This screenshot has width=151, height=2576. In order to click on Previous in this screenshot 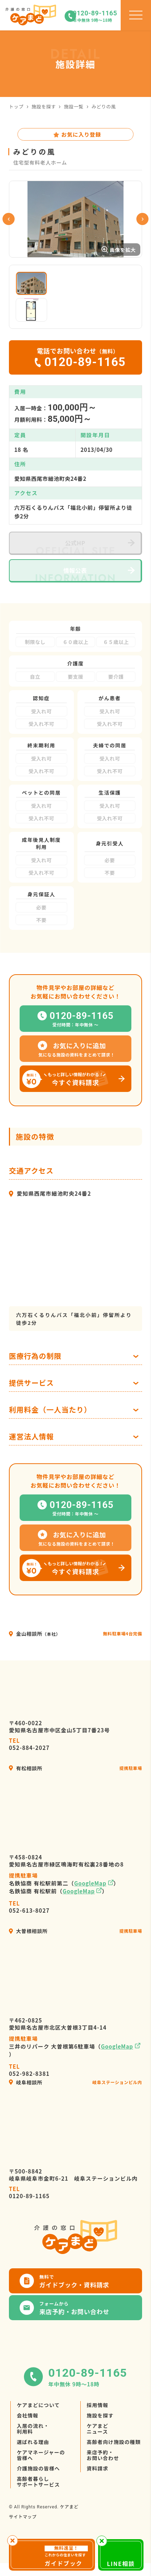, I will do `click(8, 230)`.